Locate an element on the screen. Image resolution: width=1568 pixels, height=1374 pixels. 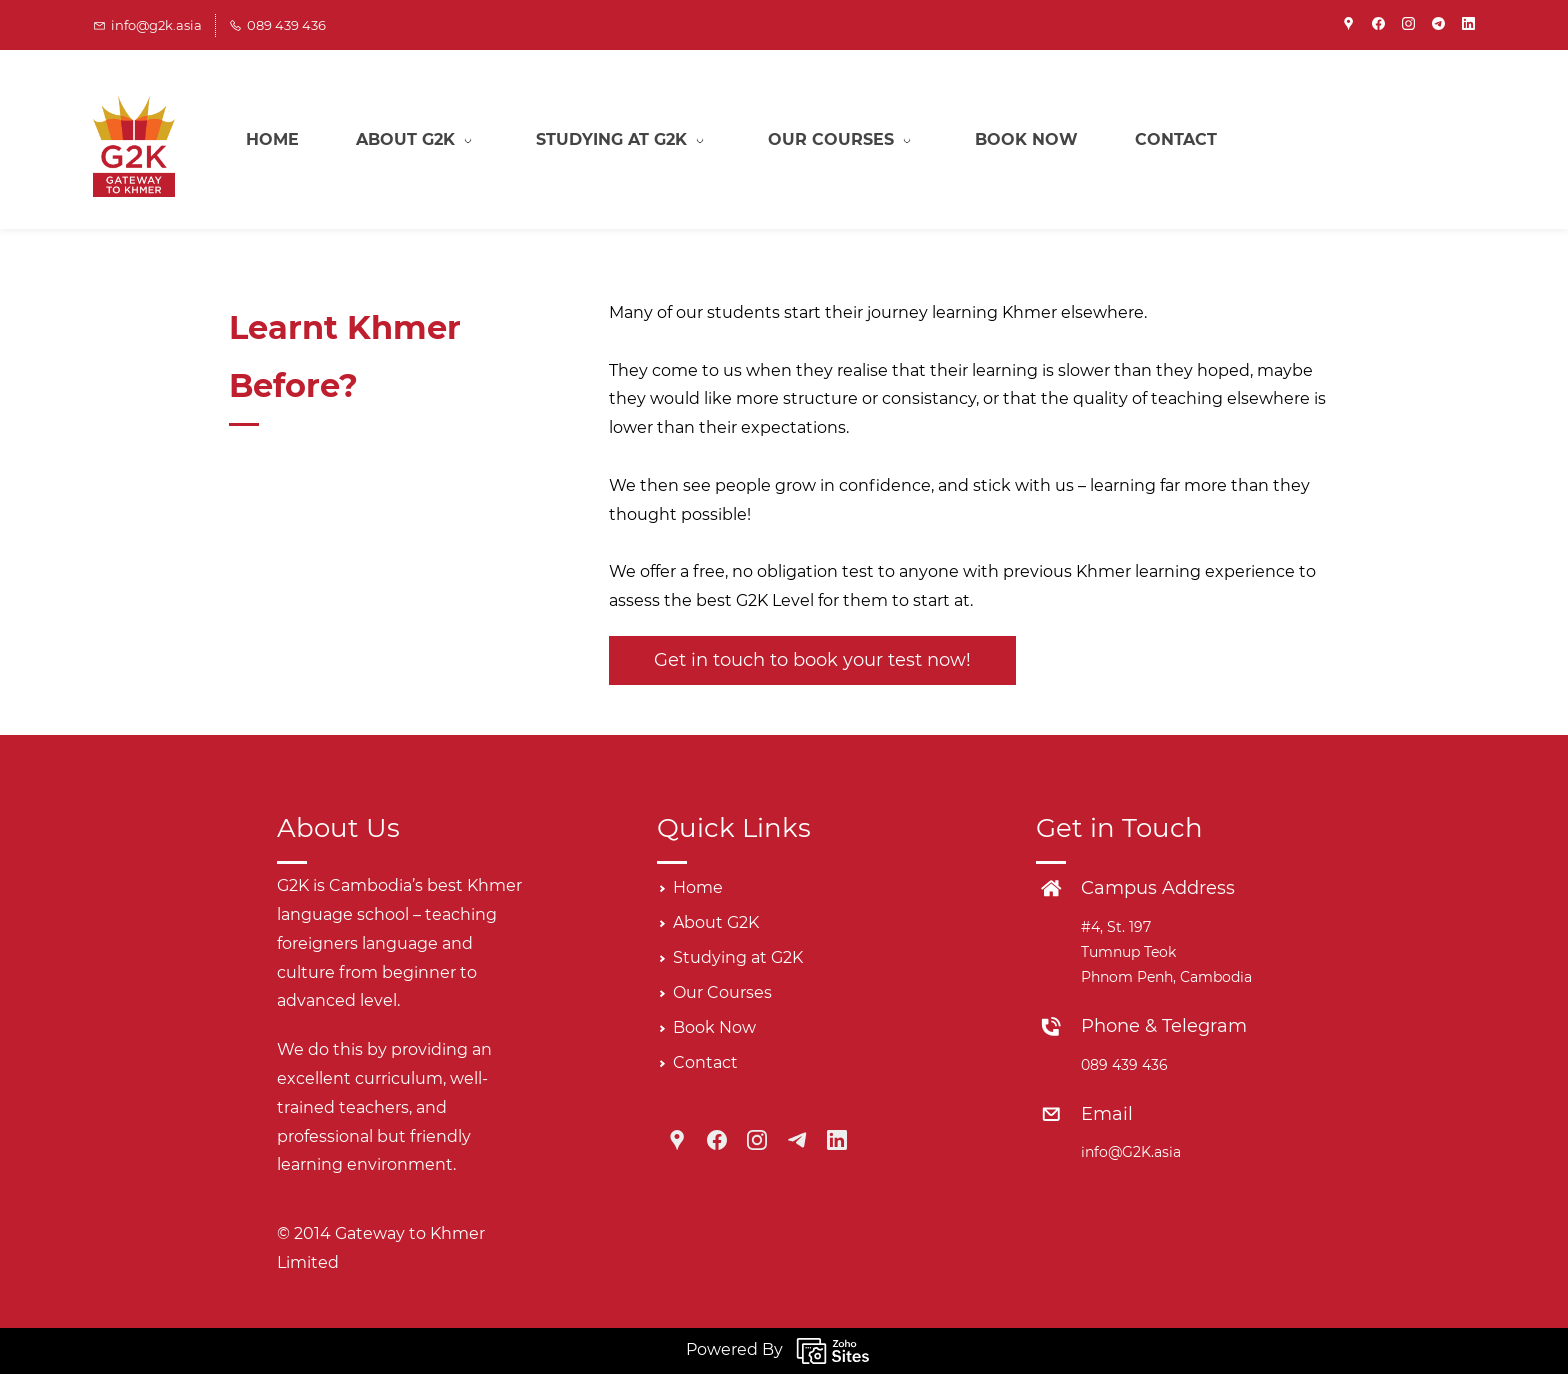
Home is located at coordinates (698, 887).